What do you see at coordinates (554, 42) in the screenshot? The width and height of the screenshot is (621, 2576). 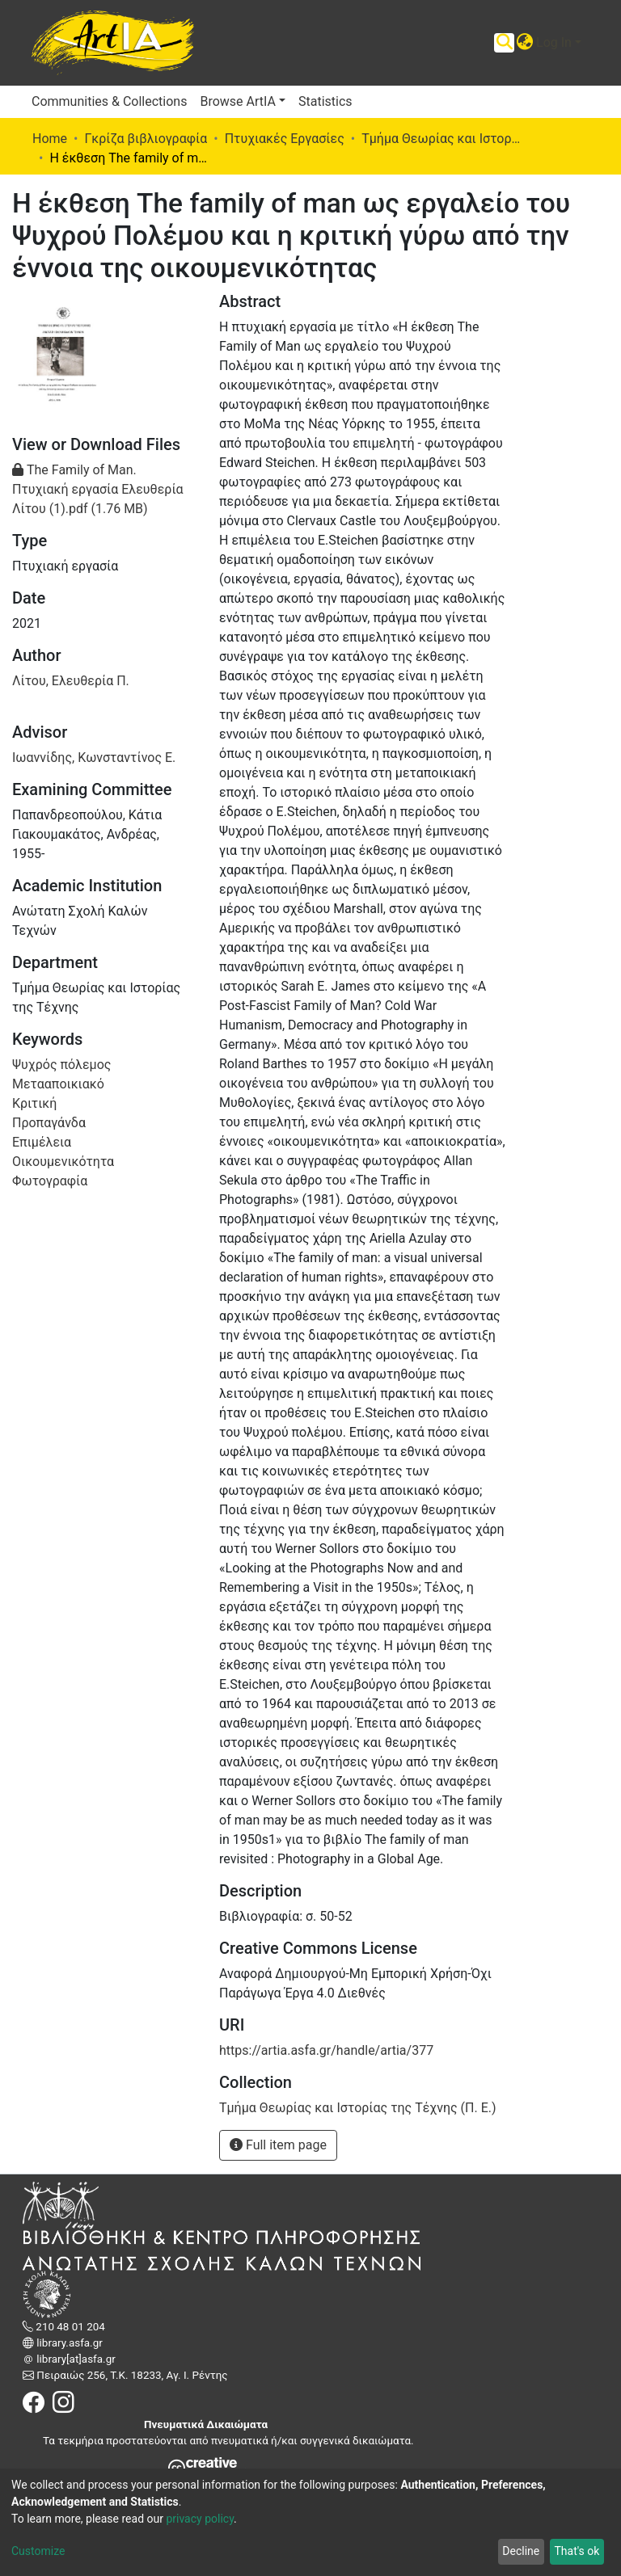 I see `Log In` at bounding box center [554, 42].